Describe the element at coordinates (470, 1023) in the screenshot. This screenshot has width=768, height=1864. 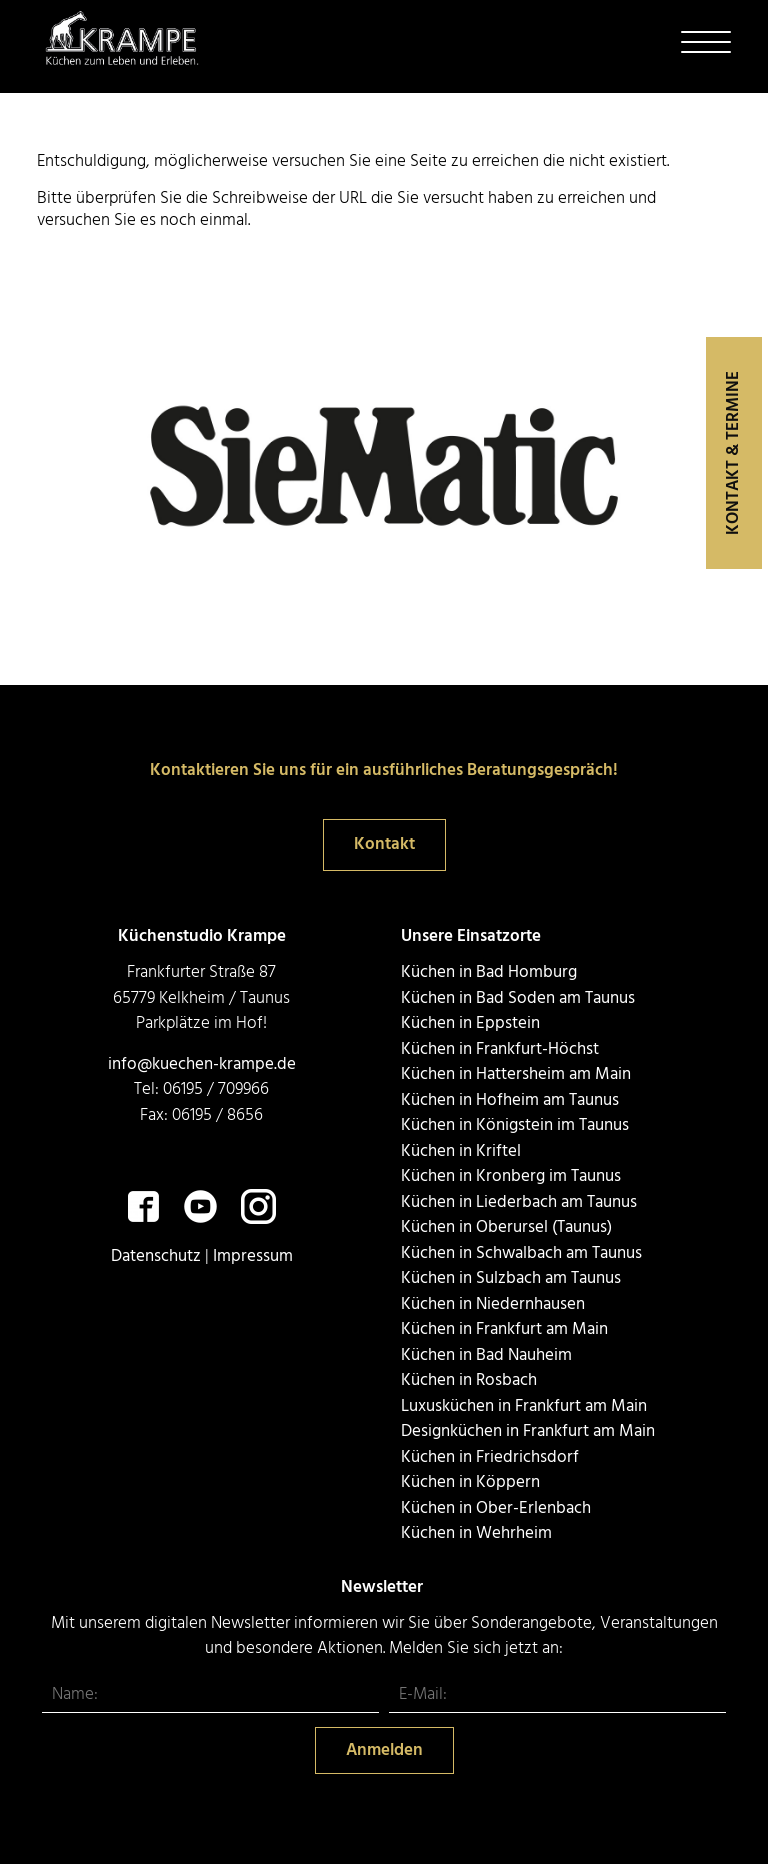
I see `Küchen in Eppstein` at that location.